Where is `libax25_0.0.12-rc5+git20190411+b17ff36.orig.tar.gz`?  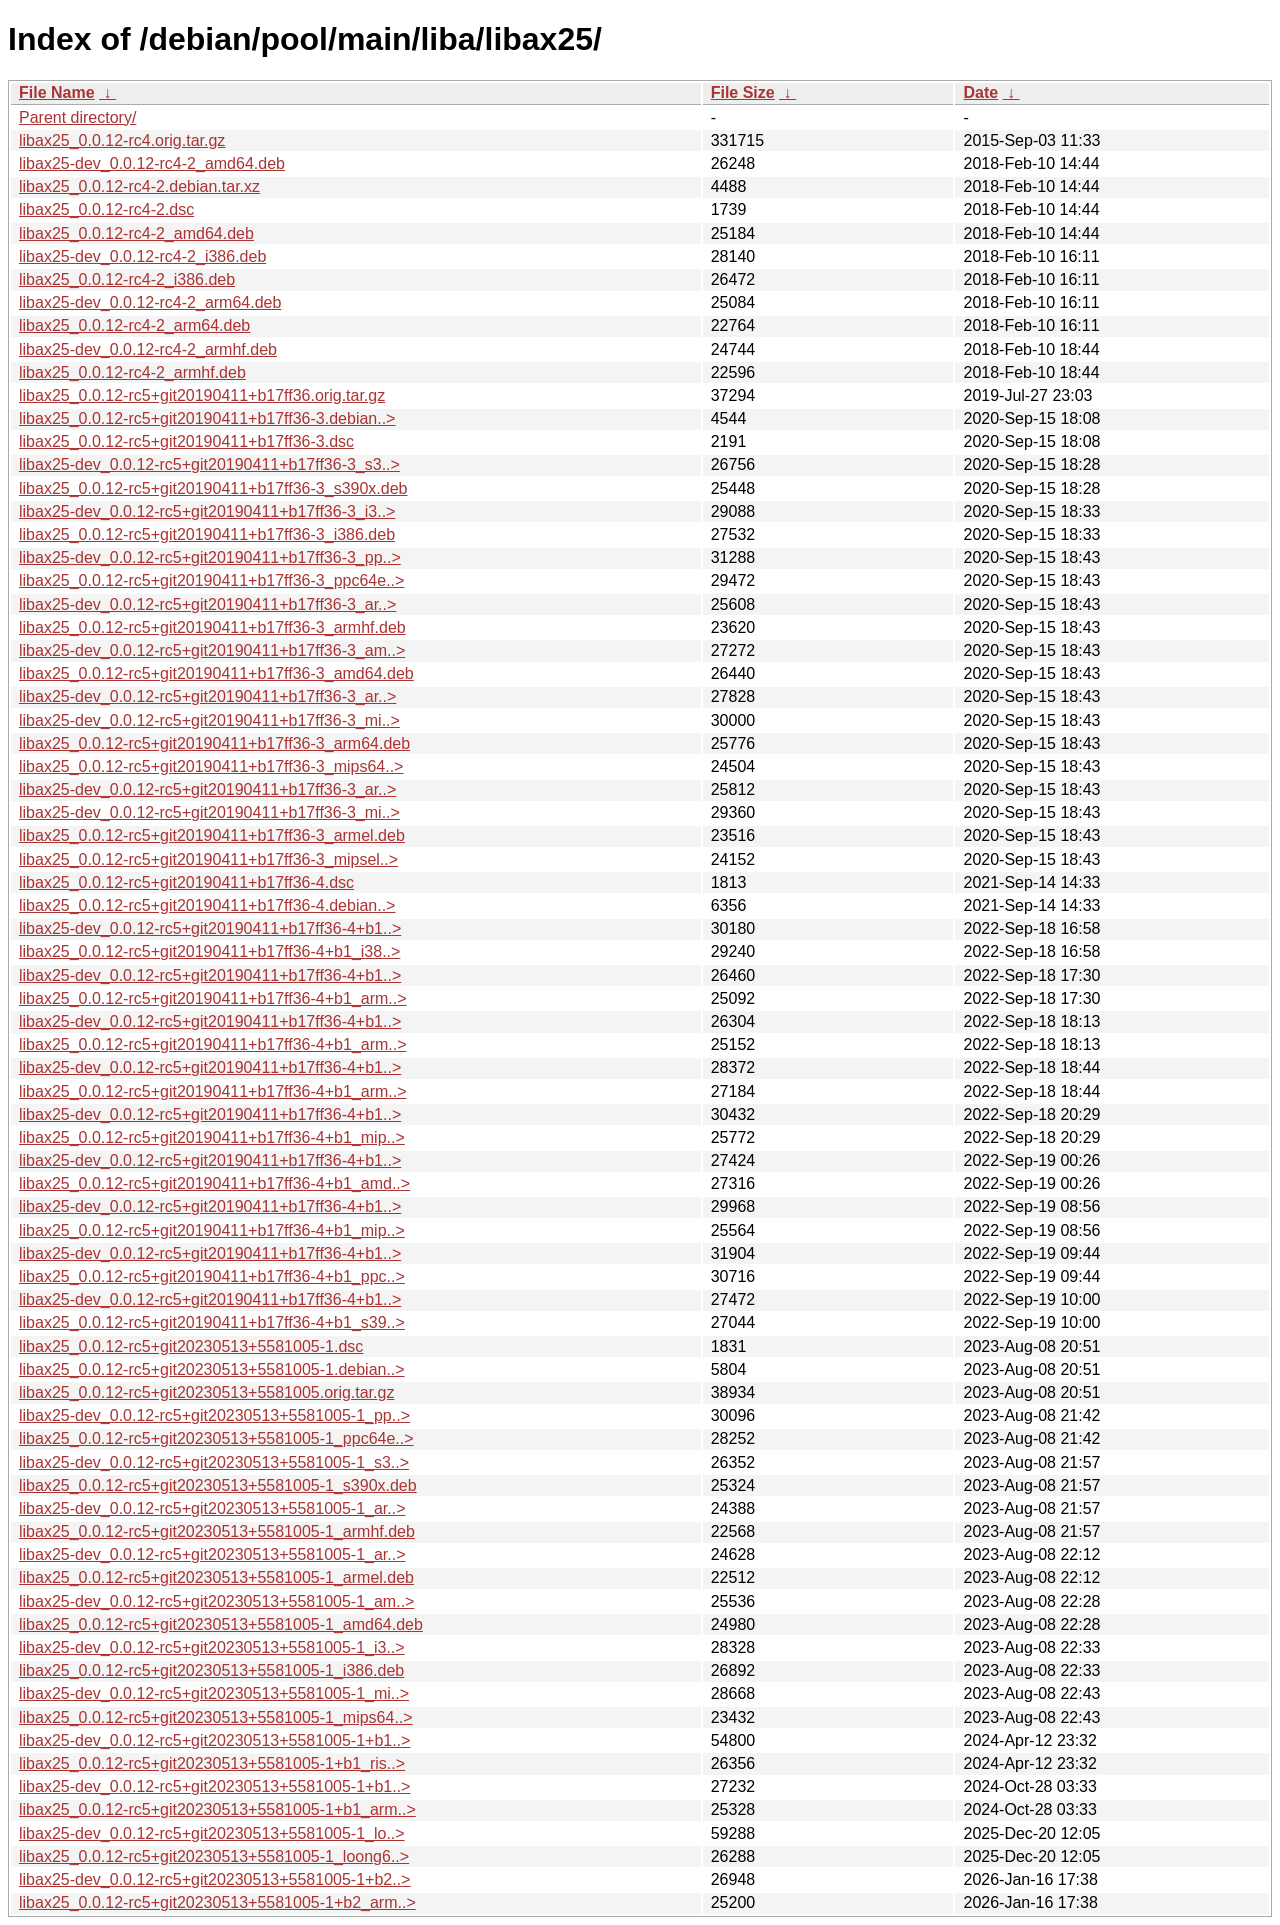 libax25_0.0.12-rc5+git20190411+b17ff36.orig.tar.gz is located at coordinates (202, 395).